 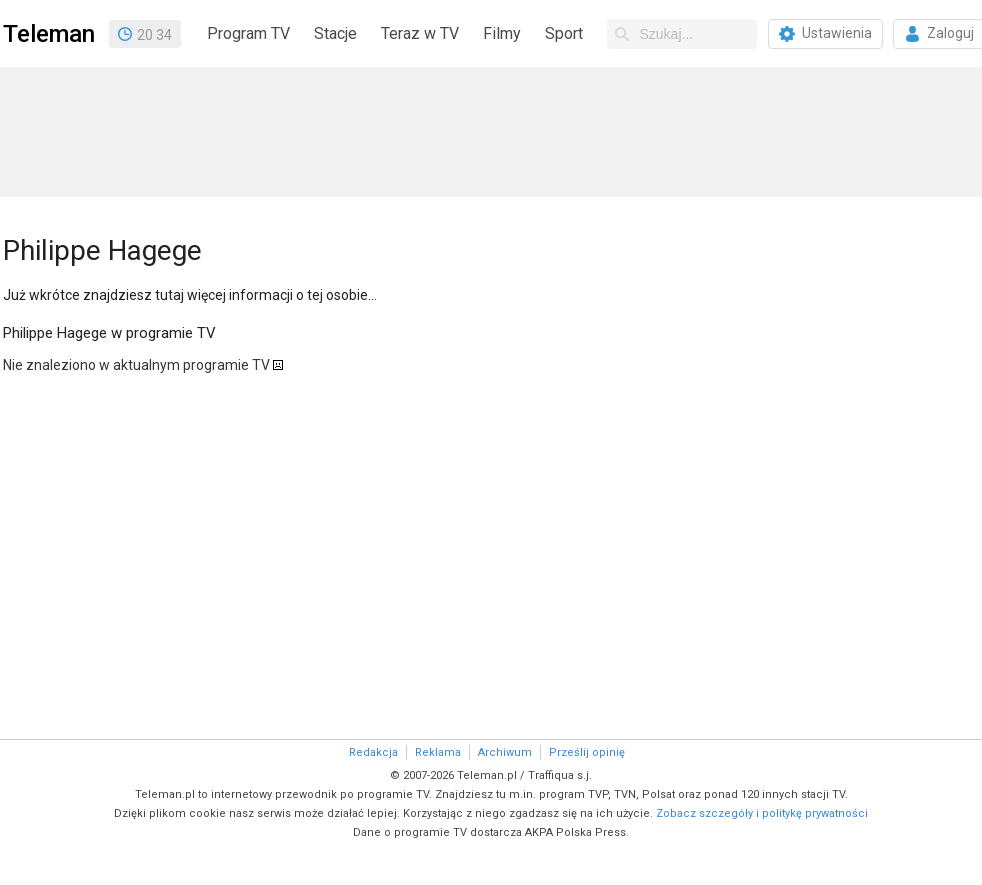 I want to click on Archiwum, so click(x=505, y=752).